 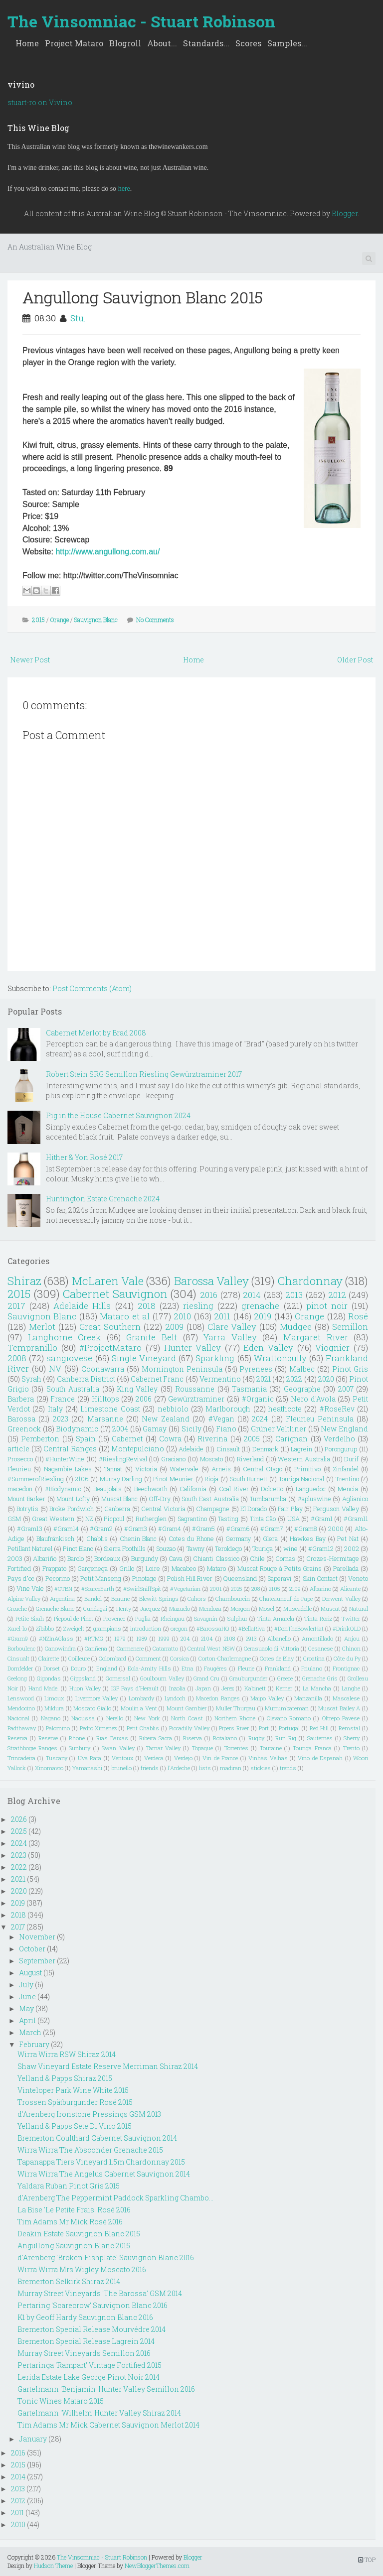 I want to click on Petit Manseng, so click(x=100, y=1578).